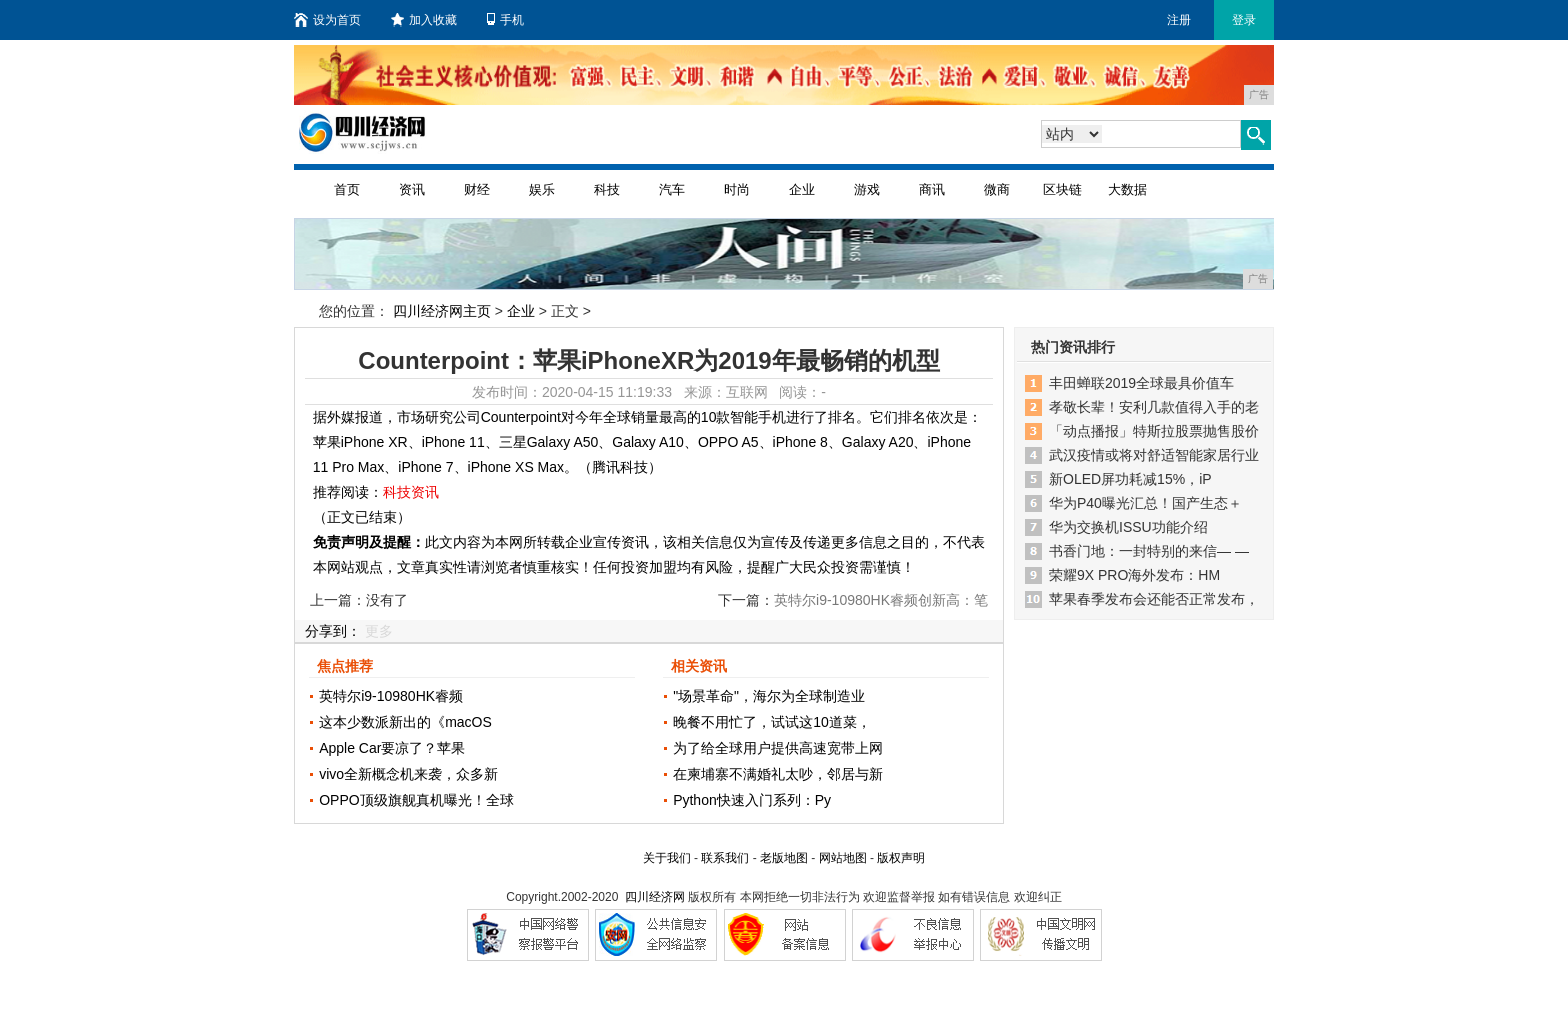 The width and height of the screenshot is (1568, 1032). What do you see at coordinates (477, 189) in the screenshot?
I see `财经` at bounding box center [477, 189].